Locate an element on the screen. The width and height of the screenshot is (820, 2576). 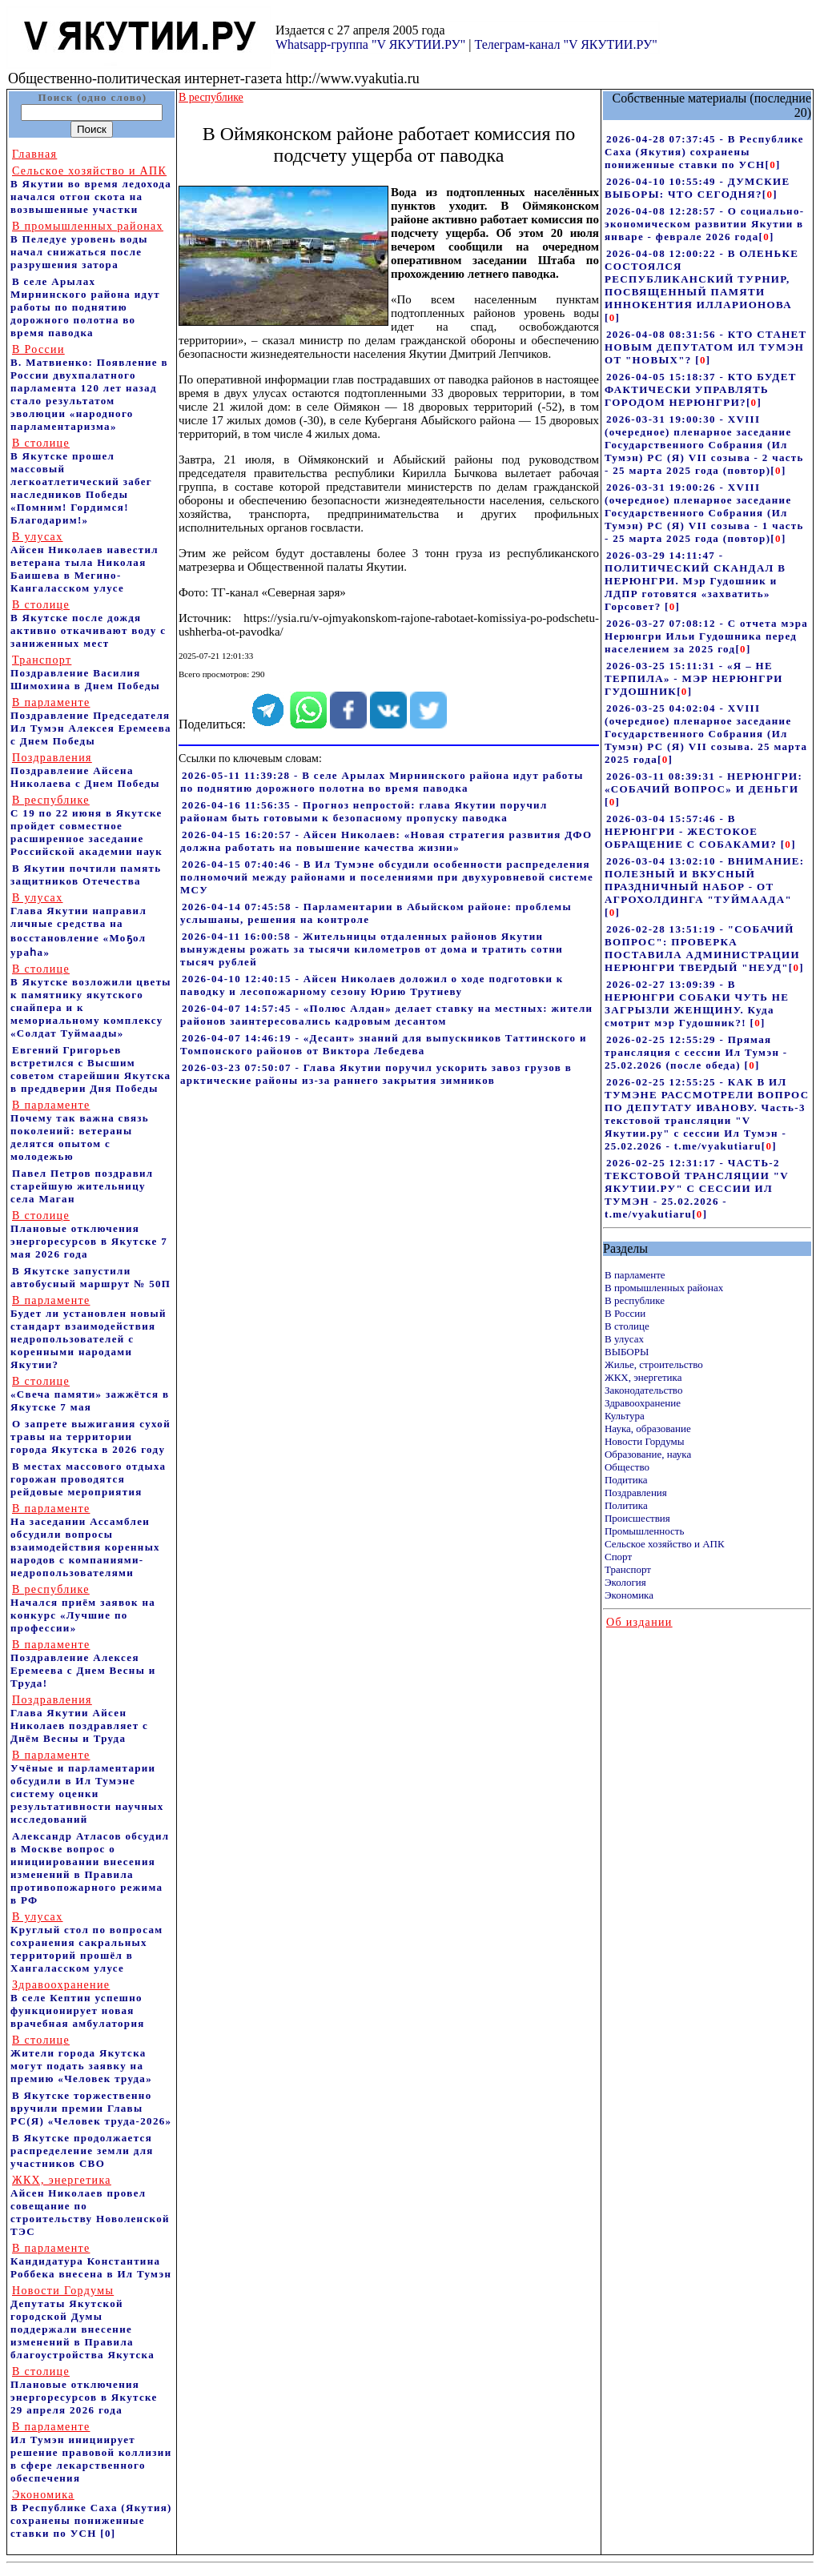
ВЫБОРЫ is located at coordinates (627, 1352).